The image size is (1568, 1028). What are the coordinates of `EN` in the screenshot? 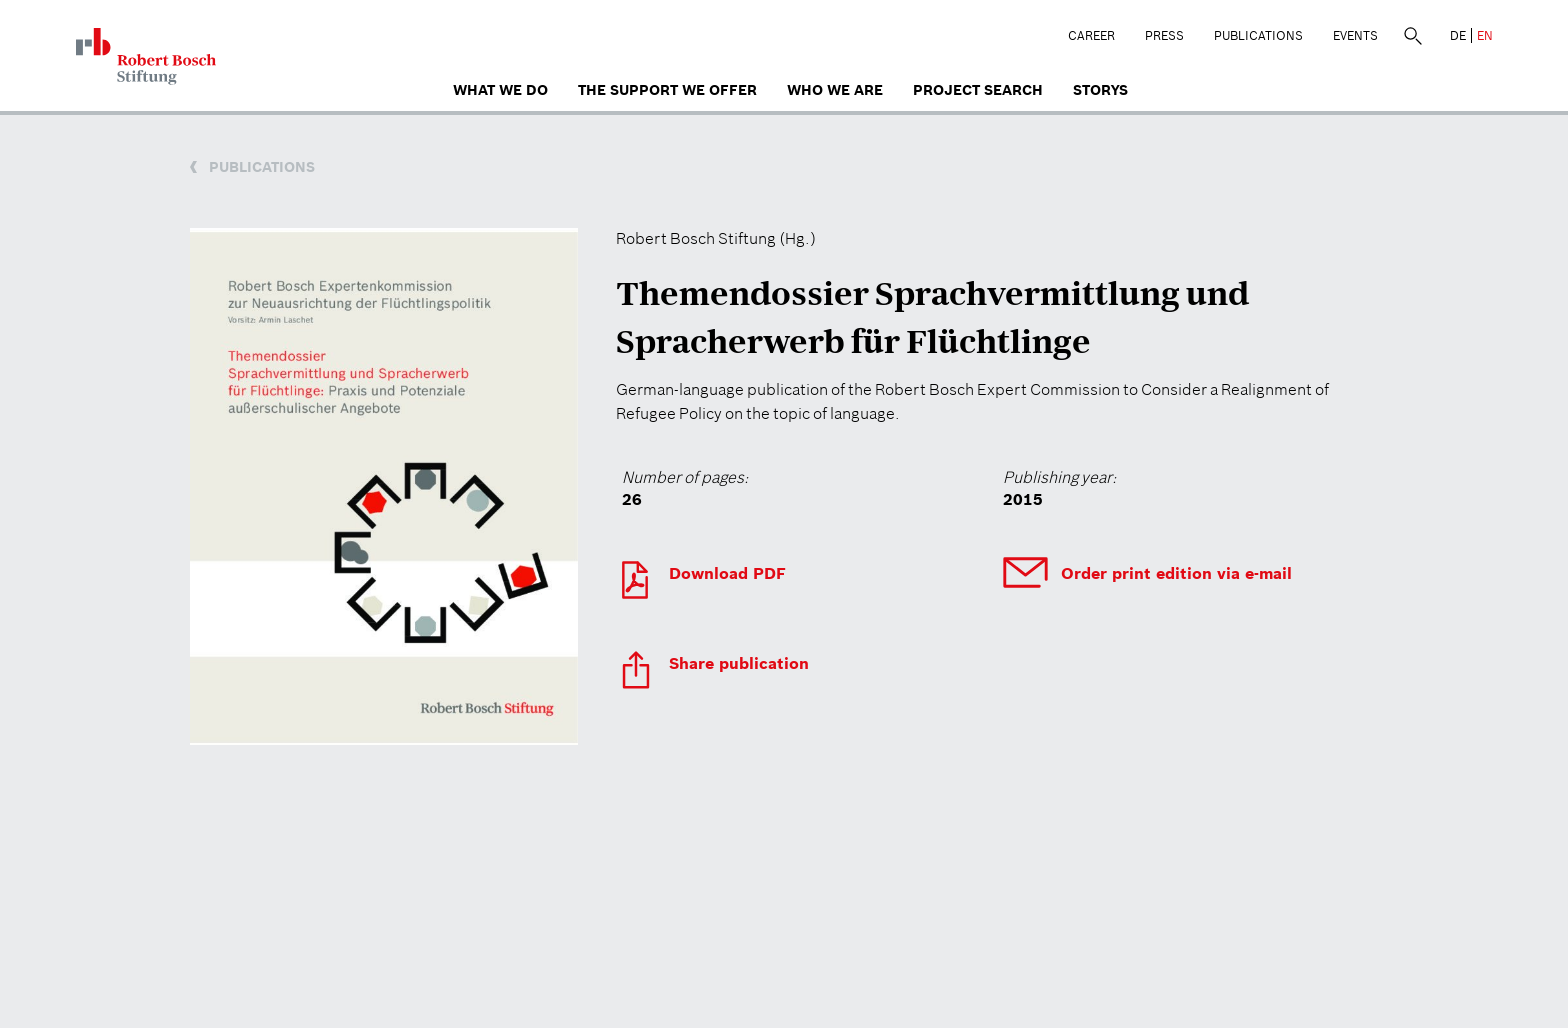 It's located at (1485, 35).